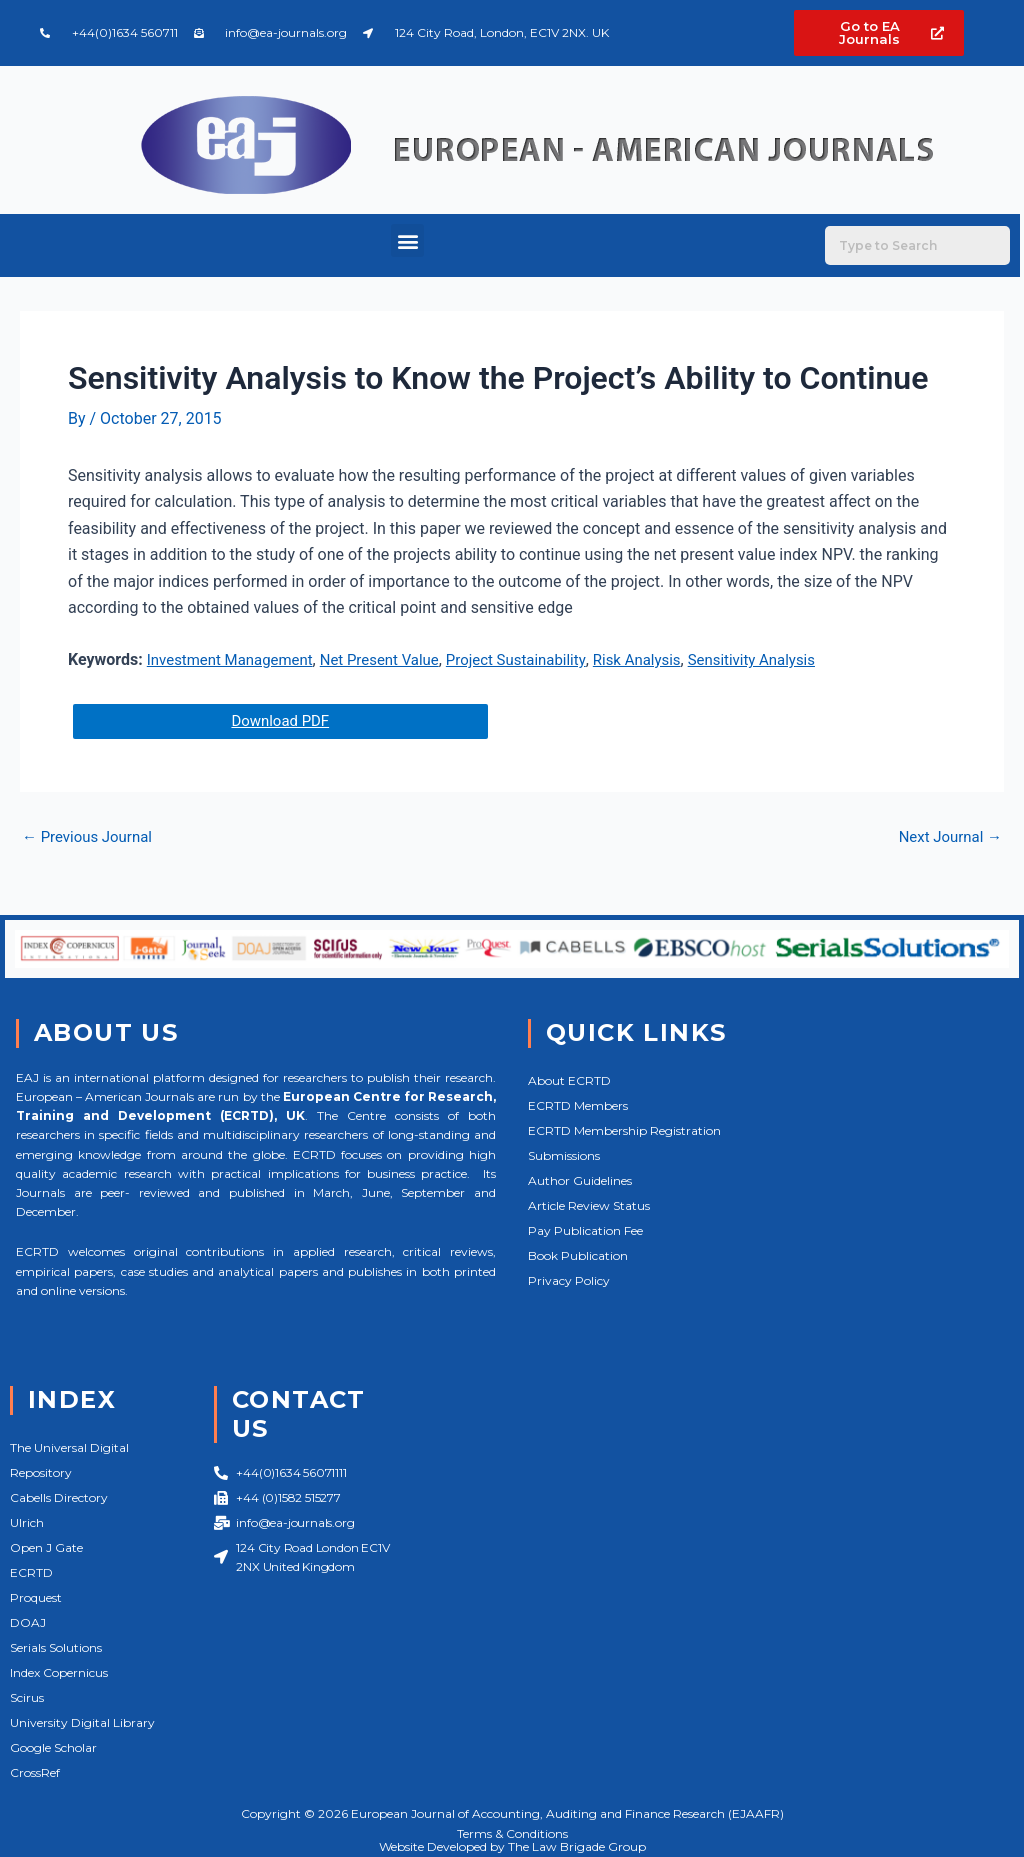 This screenshot has width=1024, height=1857. Describe the element at coordinates (236, 659) in the screenshot. I see `Investment Management` at that location.